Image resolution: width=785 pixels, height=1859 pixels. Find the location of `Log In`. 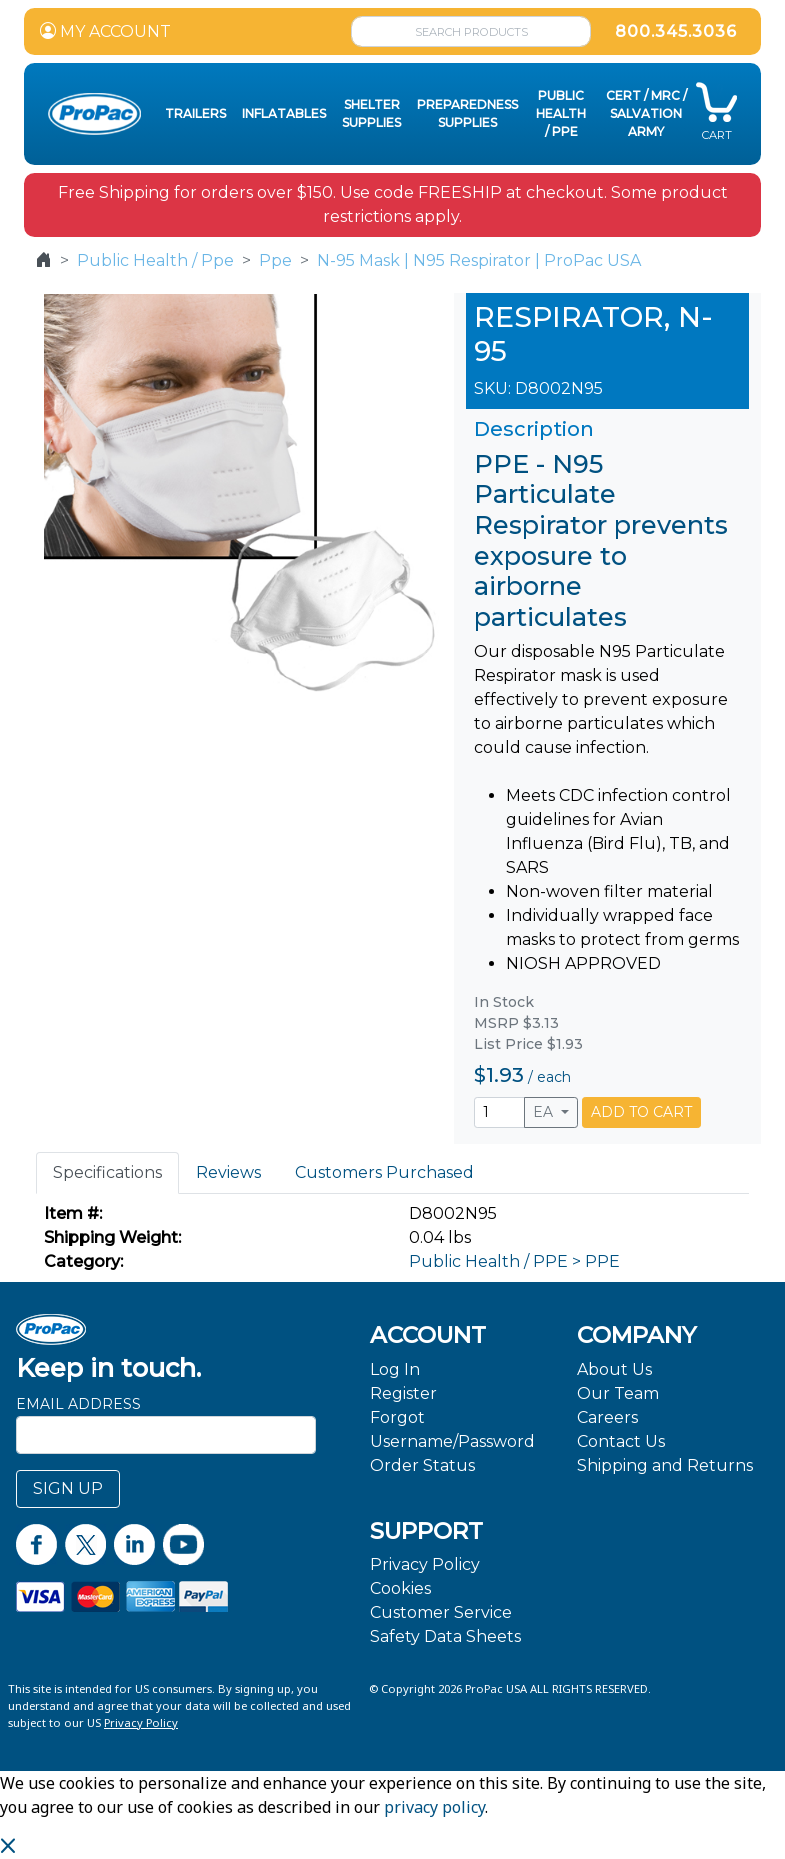

Log In is located at coordinates (395, 1369).